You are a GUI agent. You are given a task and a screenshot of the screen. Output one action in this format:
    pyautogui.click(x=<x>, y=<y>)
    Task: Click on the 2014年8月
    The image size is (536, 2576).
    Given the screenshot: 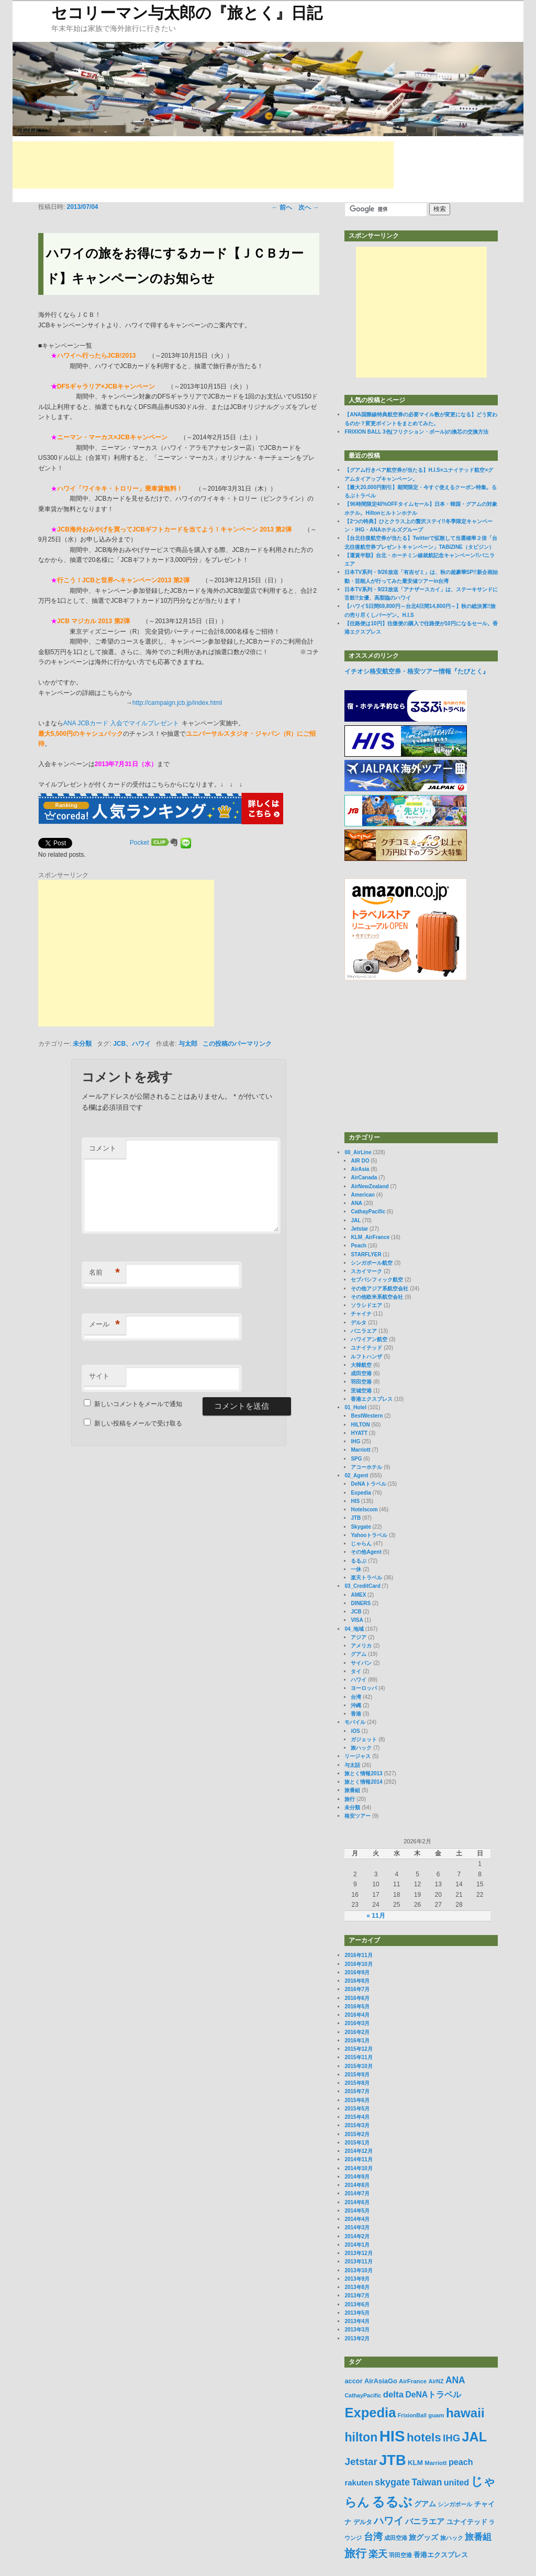 What is the action you would take?
    pyautogui.click(x=357, y=2185)
    